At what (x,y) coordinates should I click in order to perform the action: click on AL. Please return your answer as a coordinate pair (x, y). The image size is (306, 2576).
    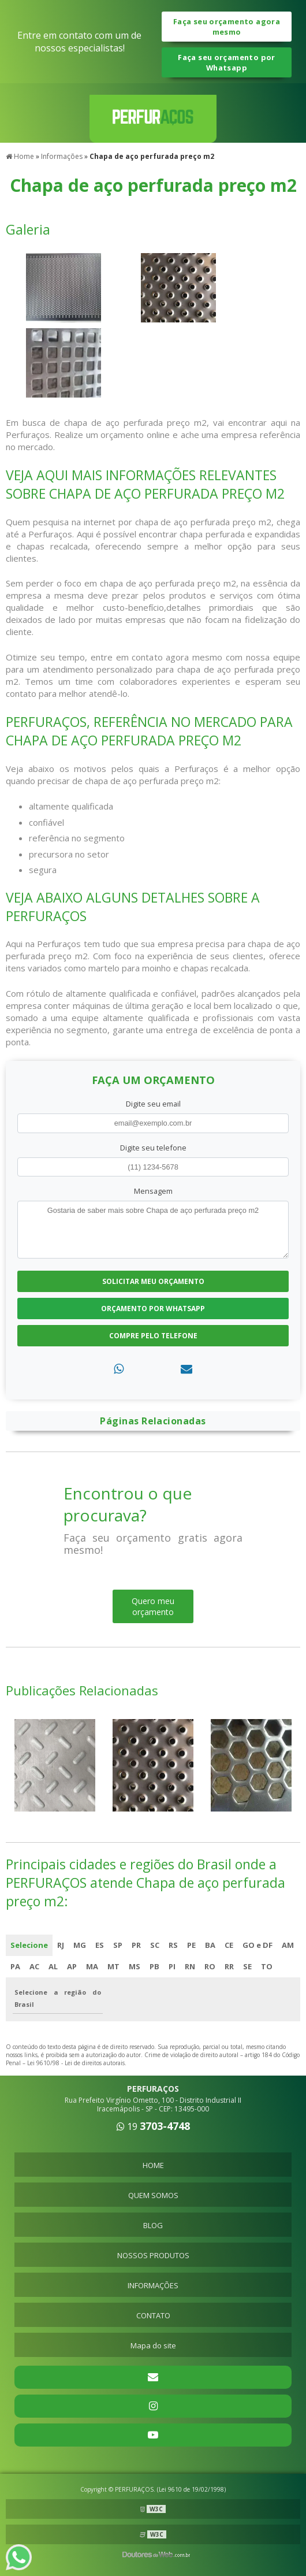
    Looking at the image, I should click on (53, 1966).